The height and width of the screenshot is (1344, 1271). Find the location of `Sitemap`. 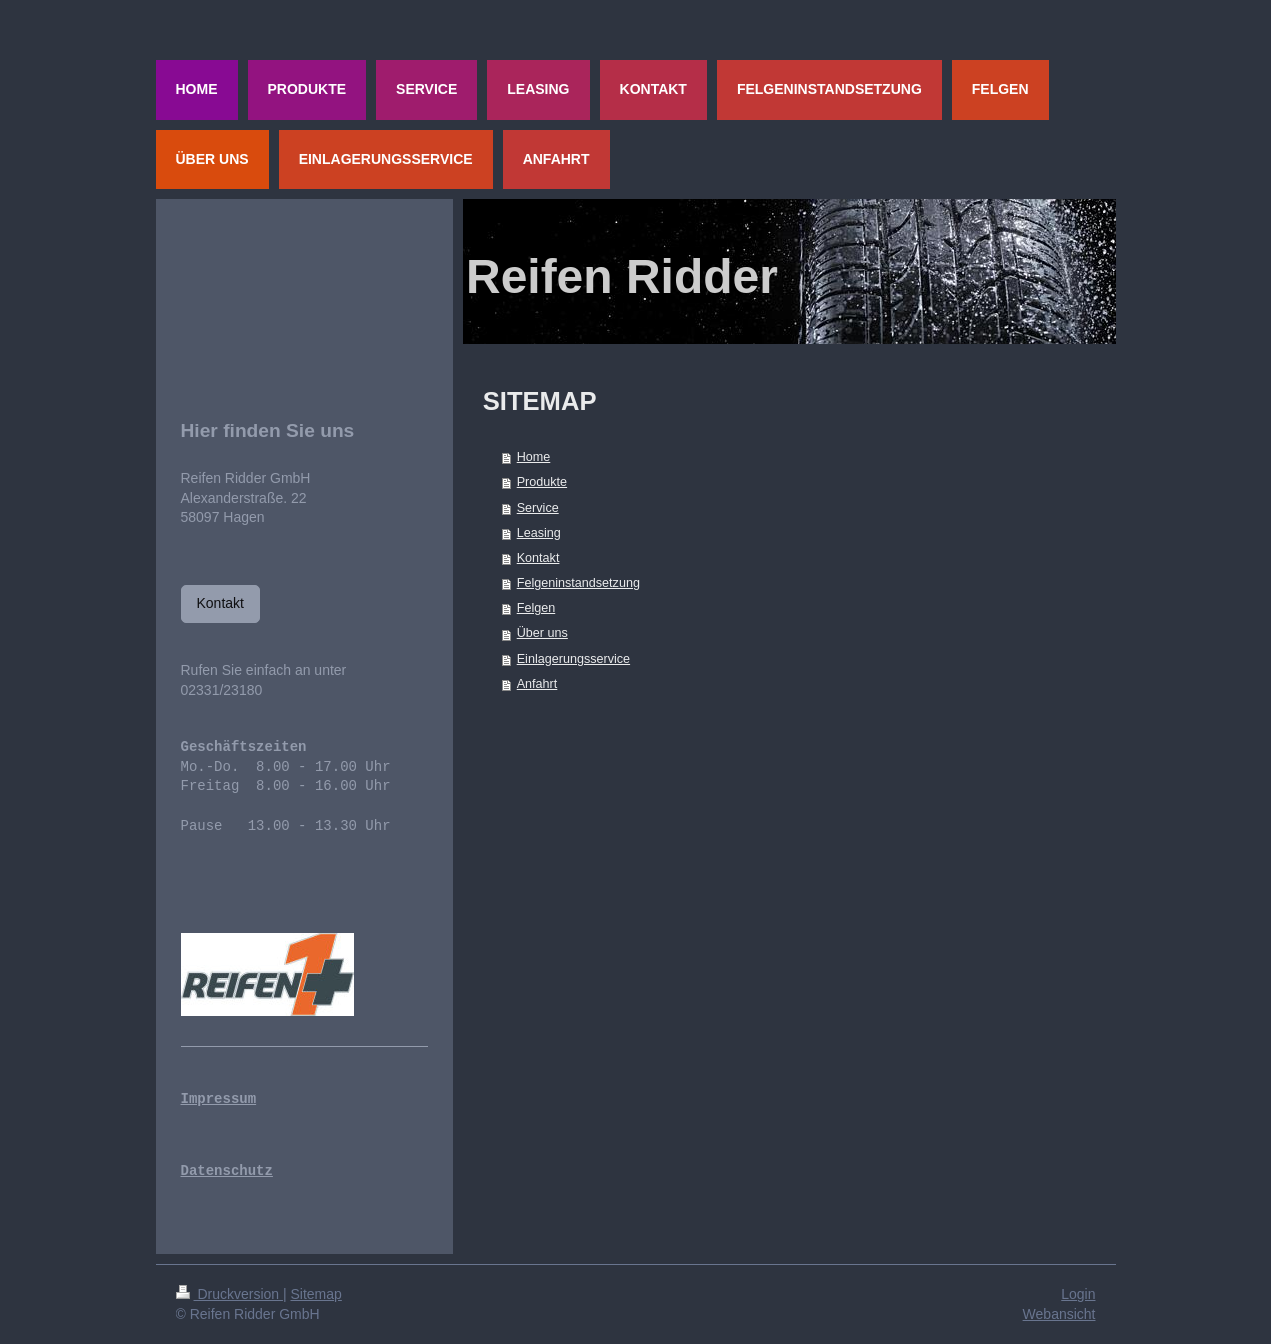

Sitemap is located at coordinates (316, 1294).